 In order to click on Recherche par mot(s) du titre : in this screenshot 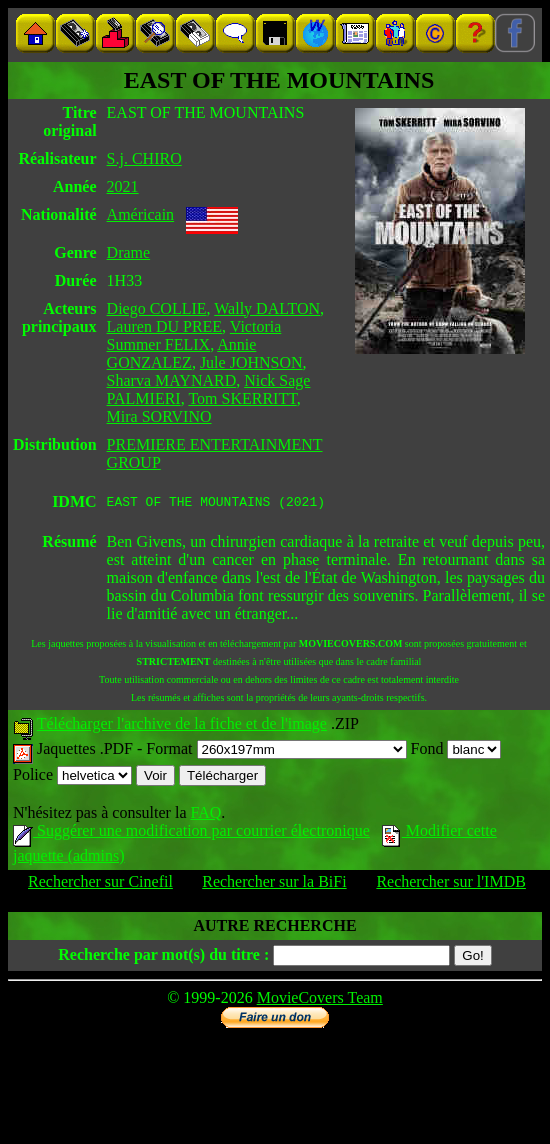, I will do `click(163, 957)`.